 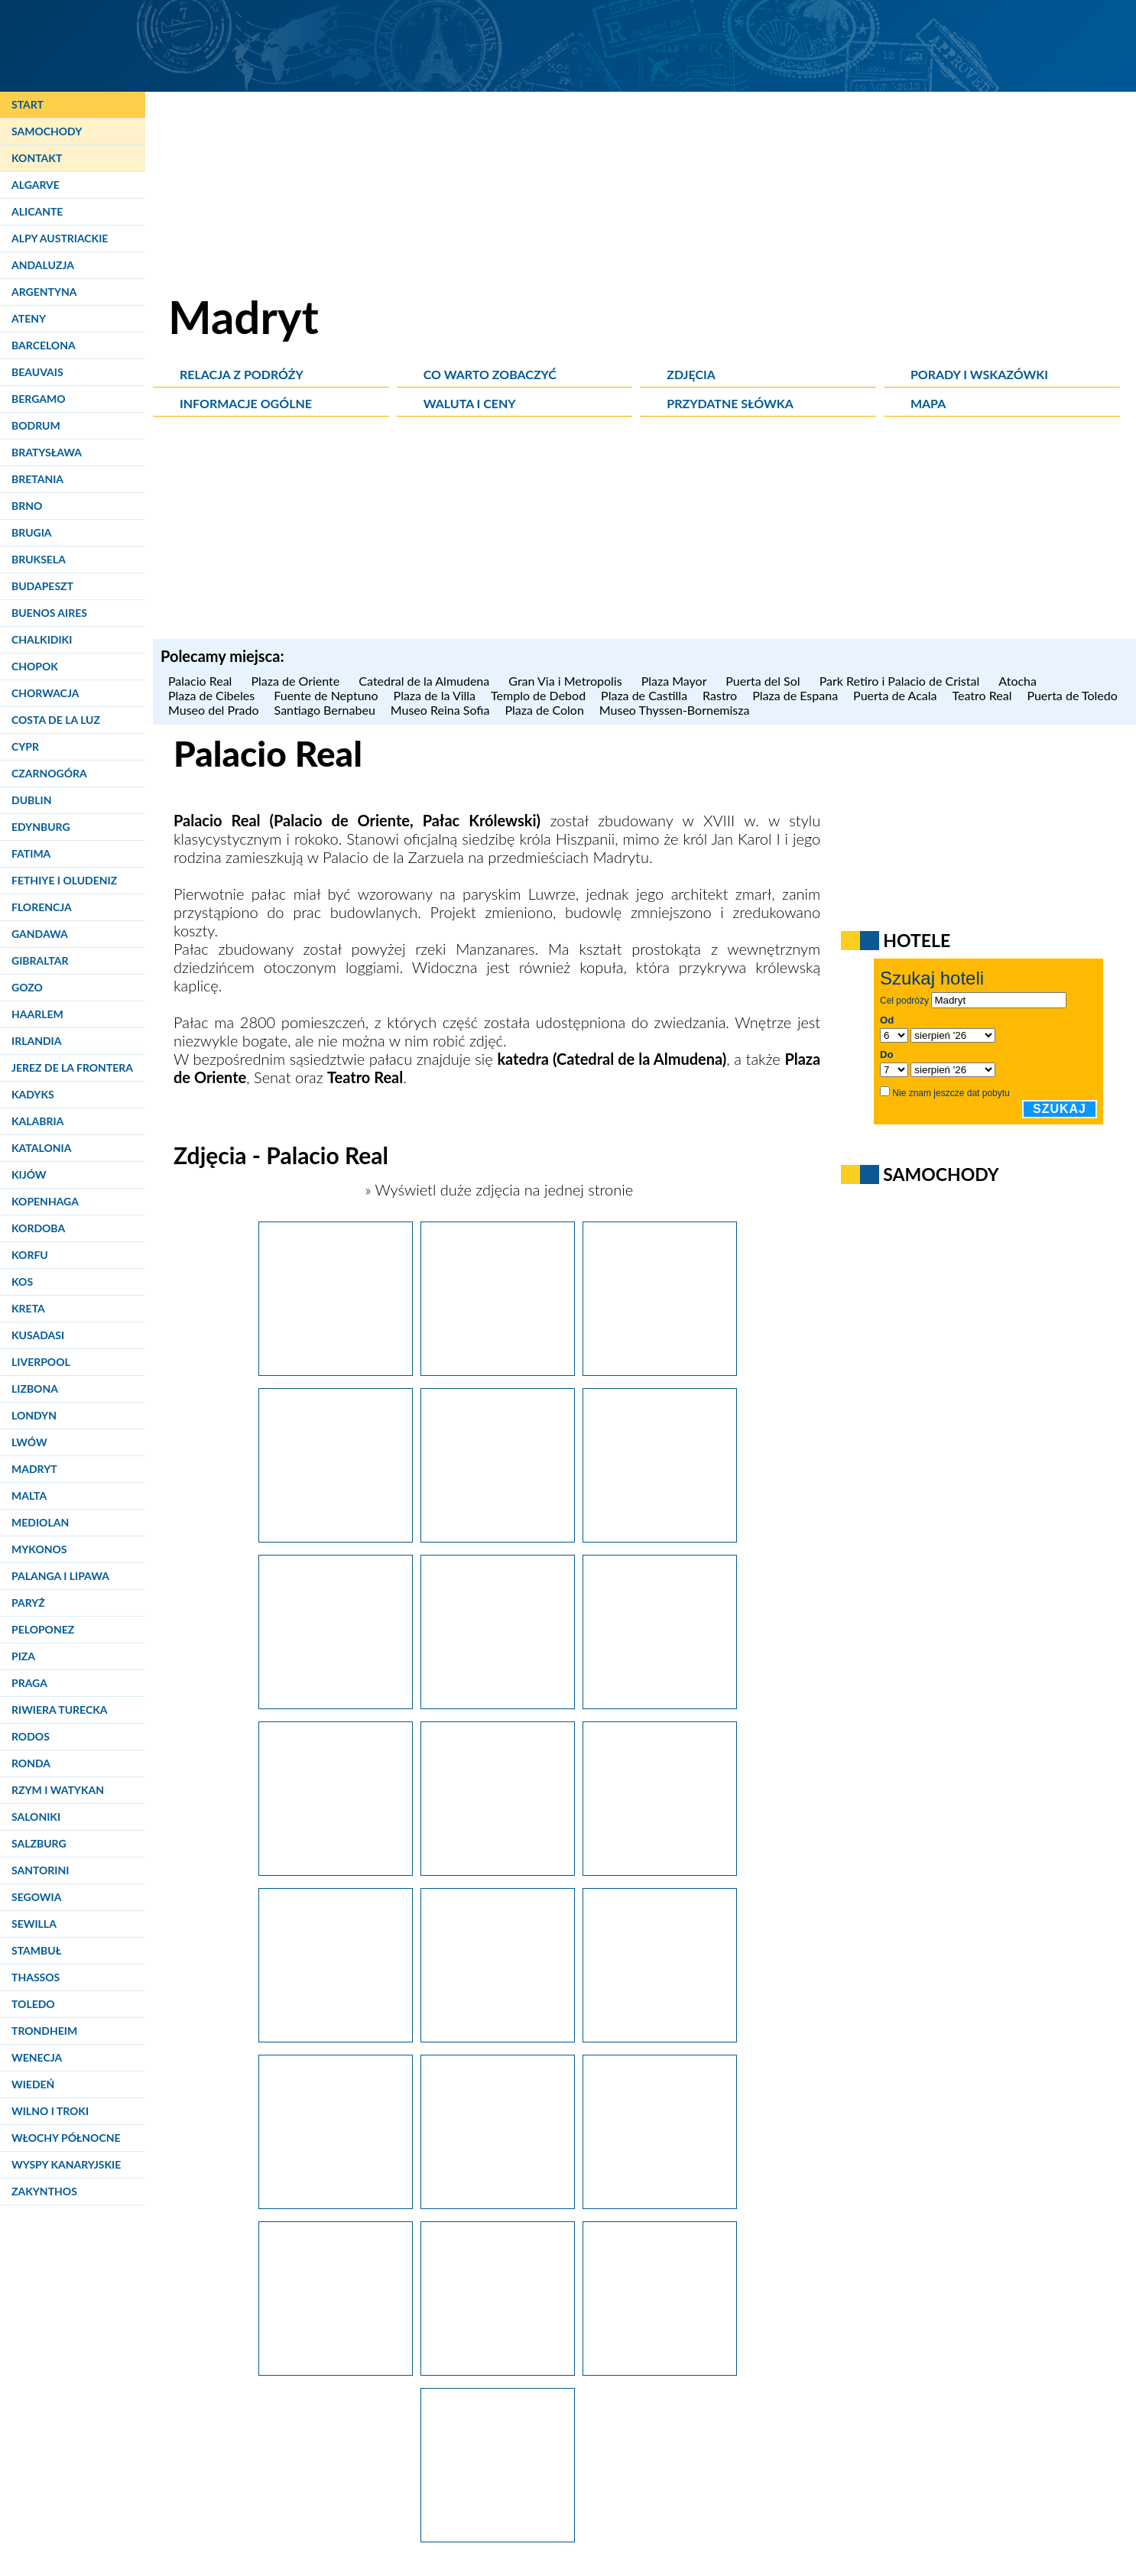 I want to click on Ronda, so click(x=30, y=1763).